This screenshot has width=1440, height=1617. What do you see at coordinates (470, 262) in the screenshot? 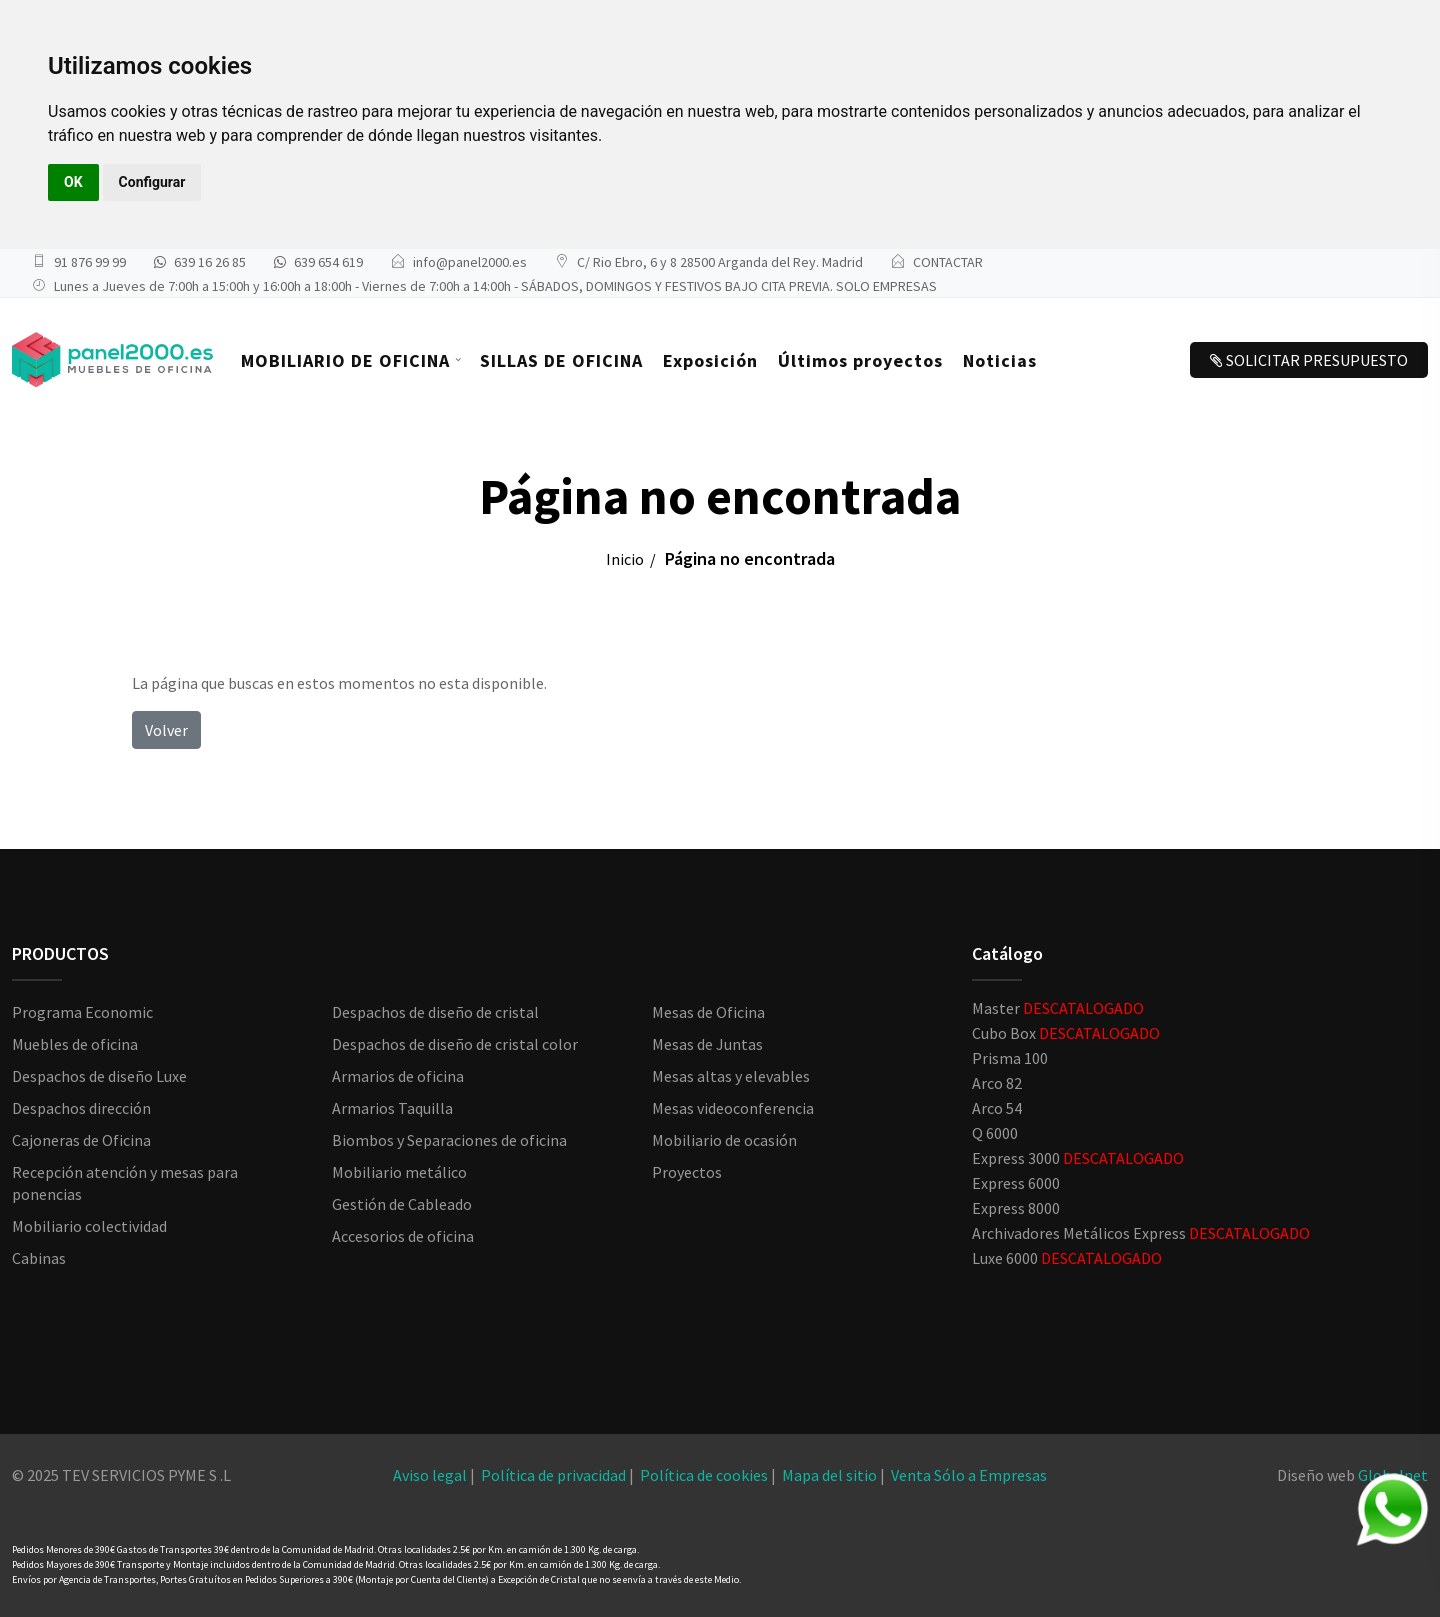
I see `info@panel2000.es` at bounding box center [470, 262].